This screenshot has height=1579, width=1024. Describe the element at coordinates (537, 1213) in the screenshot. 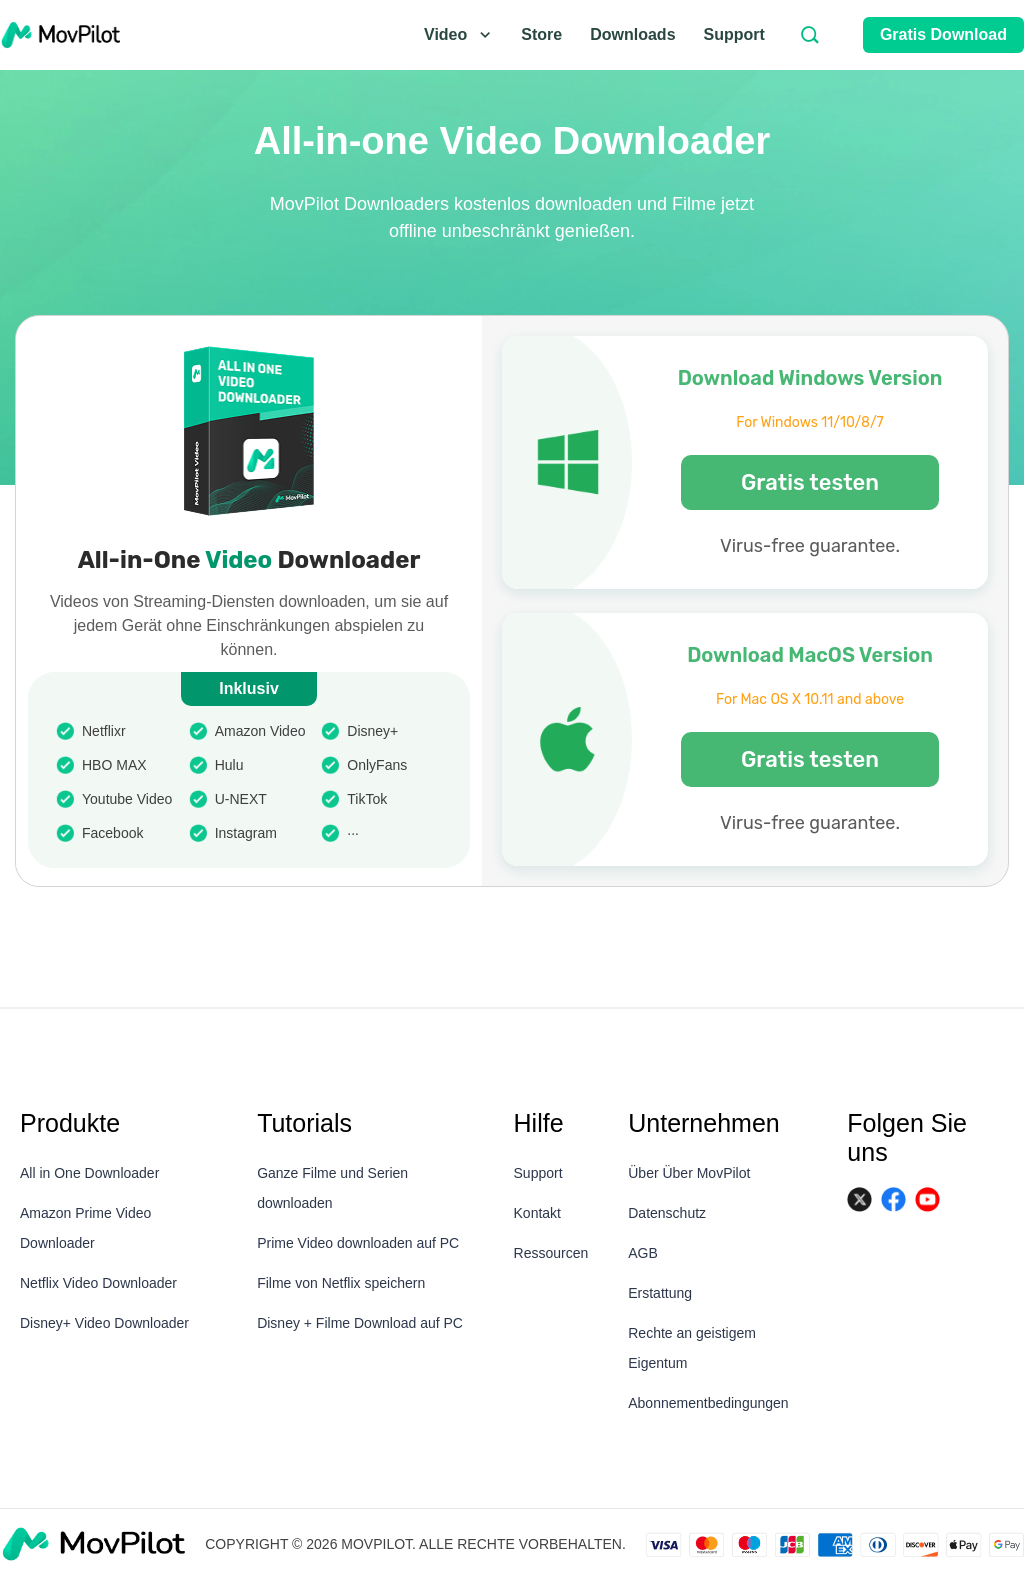

I see `Kontakt` at that location.